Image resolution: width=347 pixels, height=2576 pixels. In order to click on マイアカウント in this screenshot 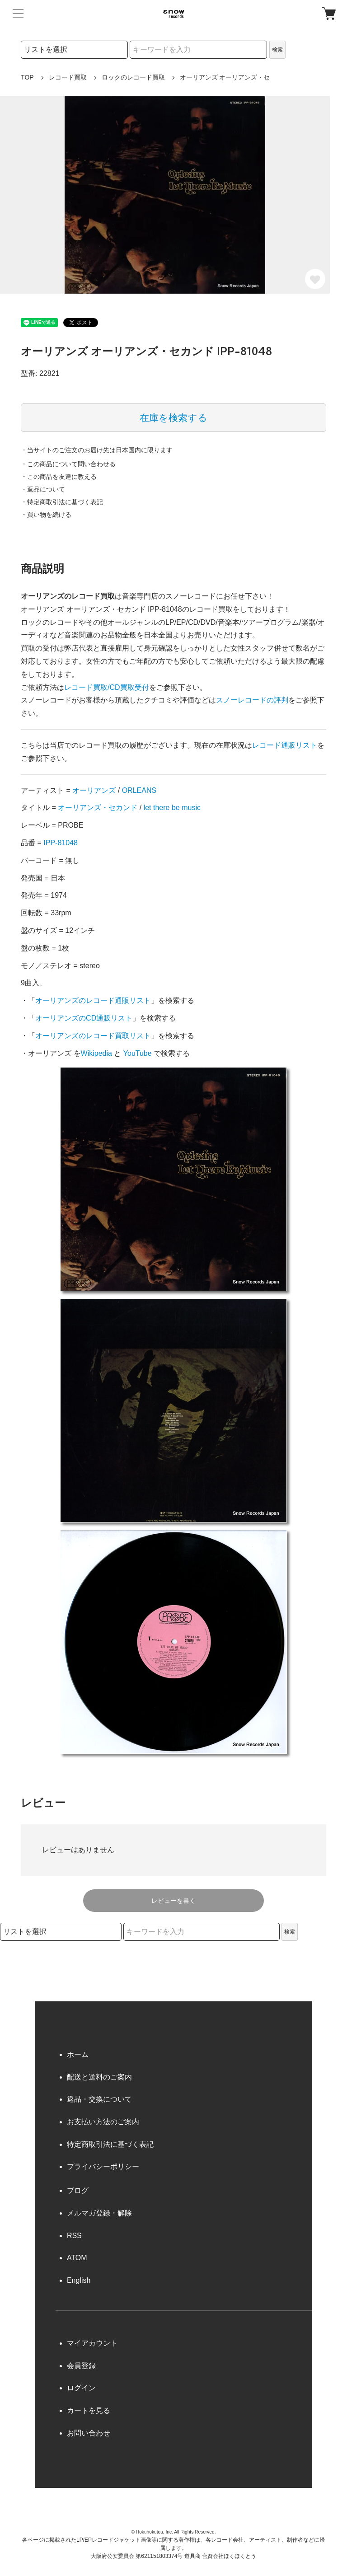, I will do `click(92, 2343)`.